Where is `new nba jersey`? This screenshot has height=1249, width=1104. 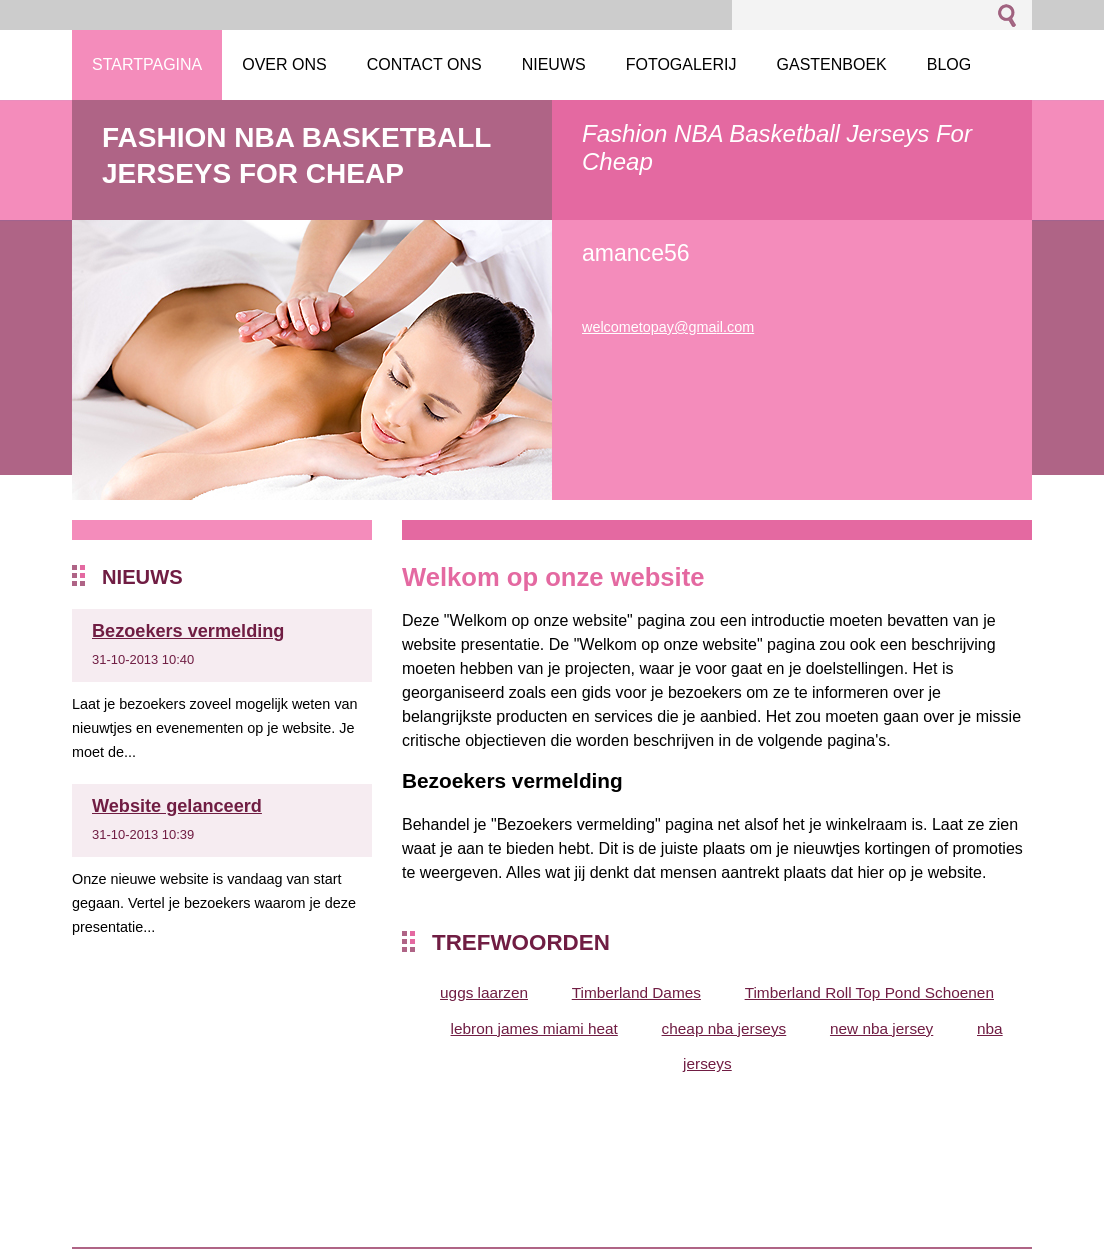 new nba jersey is located at coordinates (881, 1028).